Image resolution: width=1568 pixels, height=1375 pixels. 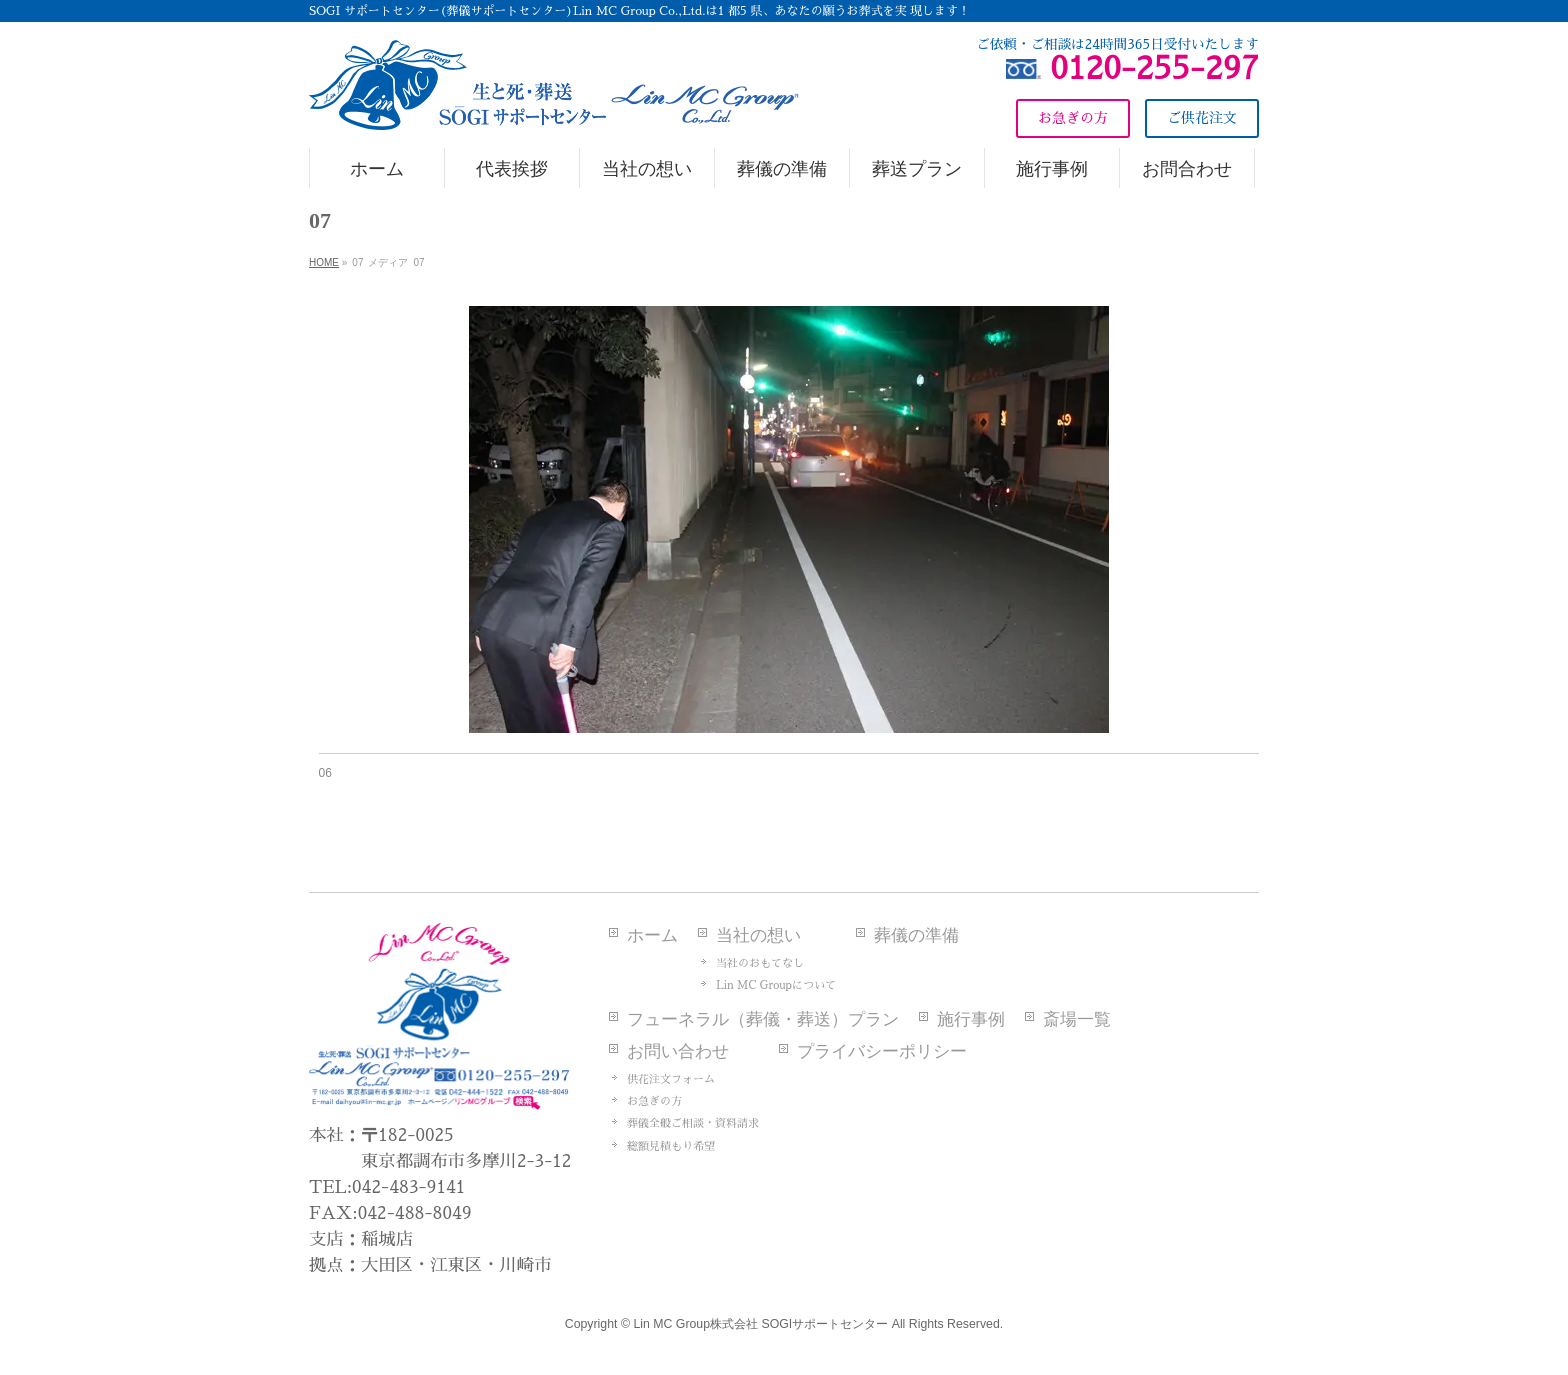 I want to click on 当社のおもてなし, so click(x=760, y=963).